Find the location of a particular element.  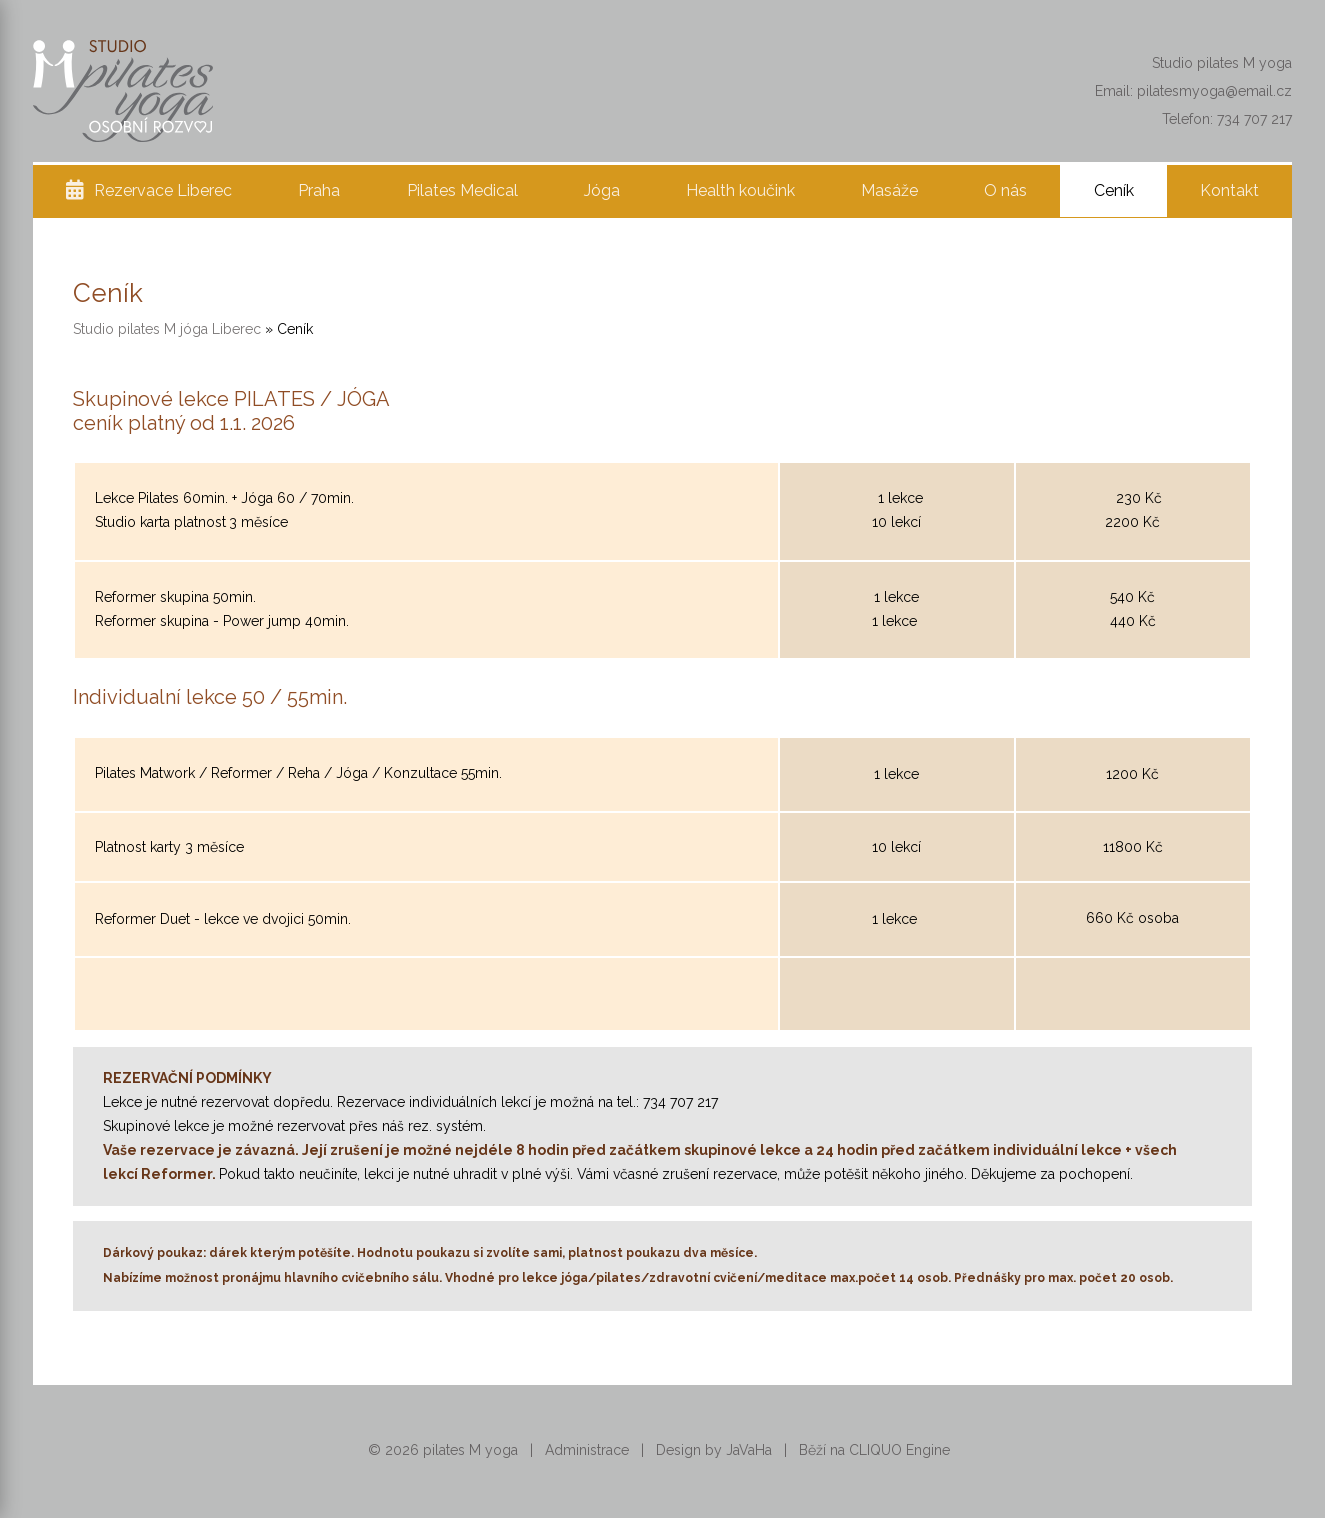

Studio pilates M jóga Liberec is located at coordinates (167, 329).